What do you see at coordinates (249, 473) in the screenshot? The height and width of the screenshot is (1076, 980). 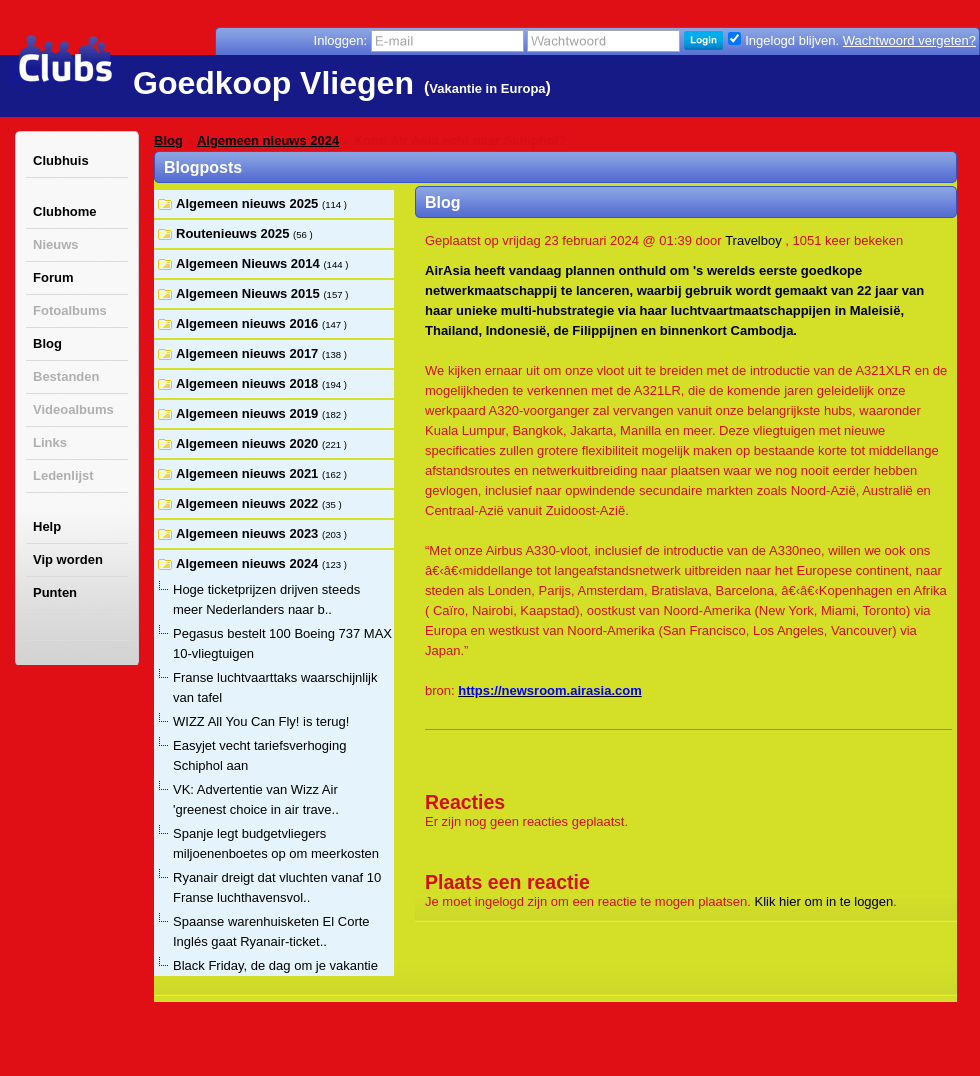 I see `Algemeen nieuws 2021` at bounding box center [249, 473].